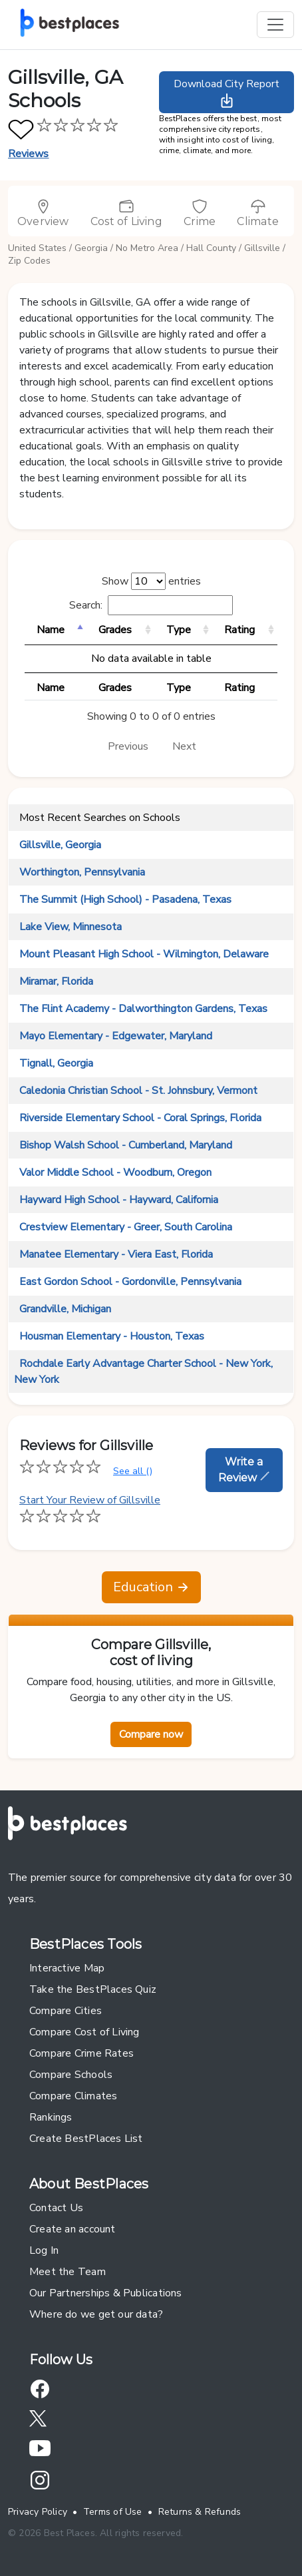  What do you see at coordinates (56, 1063) in the screenshot?
I see `Tignall, Georgia` at bounding box center [56, 1063].